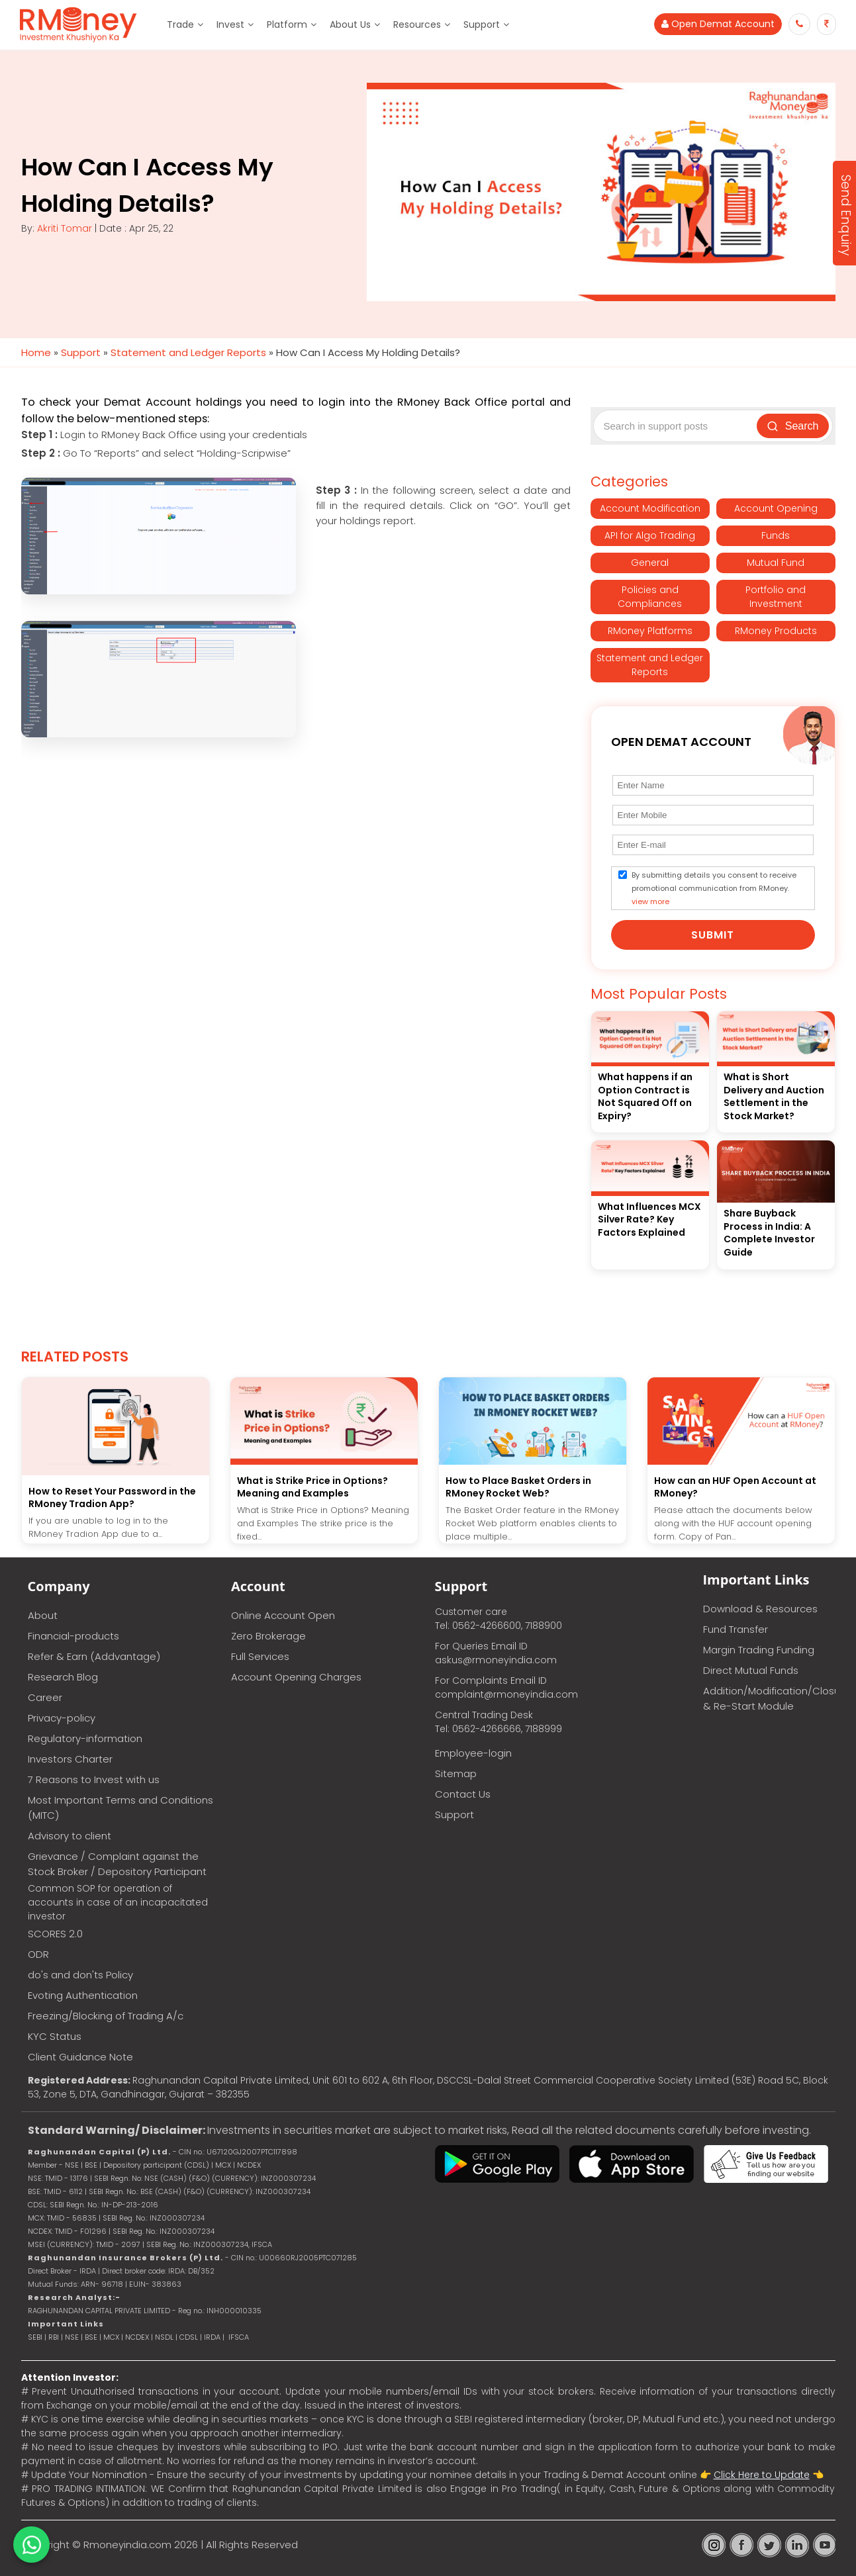 The image size is (856, 2576). What do you see at coordinates (94, 1779) in the screenshot?
I see `7 Reasons to Invest with us` at bounding box center [94, 1779].